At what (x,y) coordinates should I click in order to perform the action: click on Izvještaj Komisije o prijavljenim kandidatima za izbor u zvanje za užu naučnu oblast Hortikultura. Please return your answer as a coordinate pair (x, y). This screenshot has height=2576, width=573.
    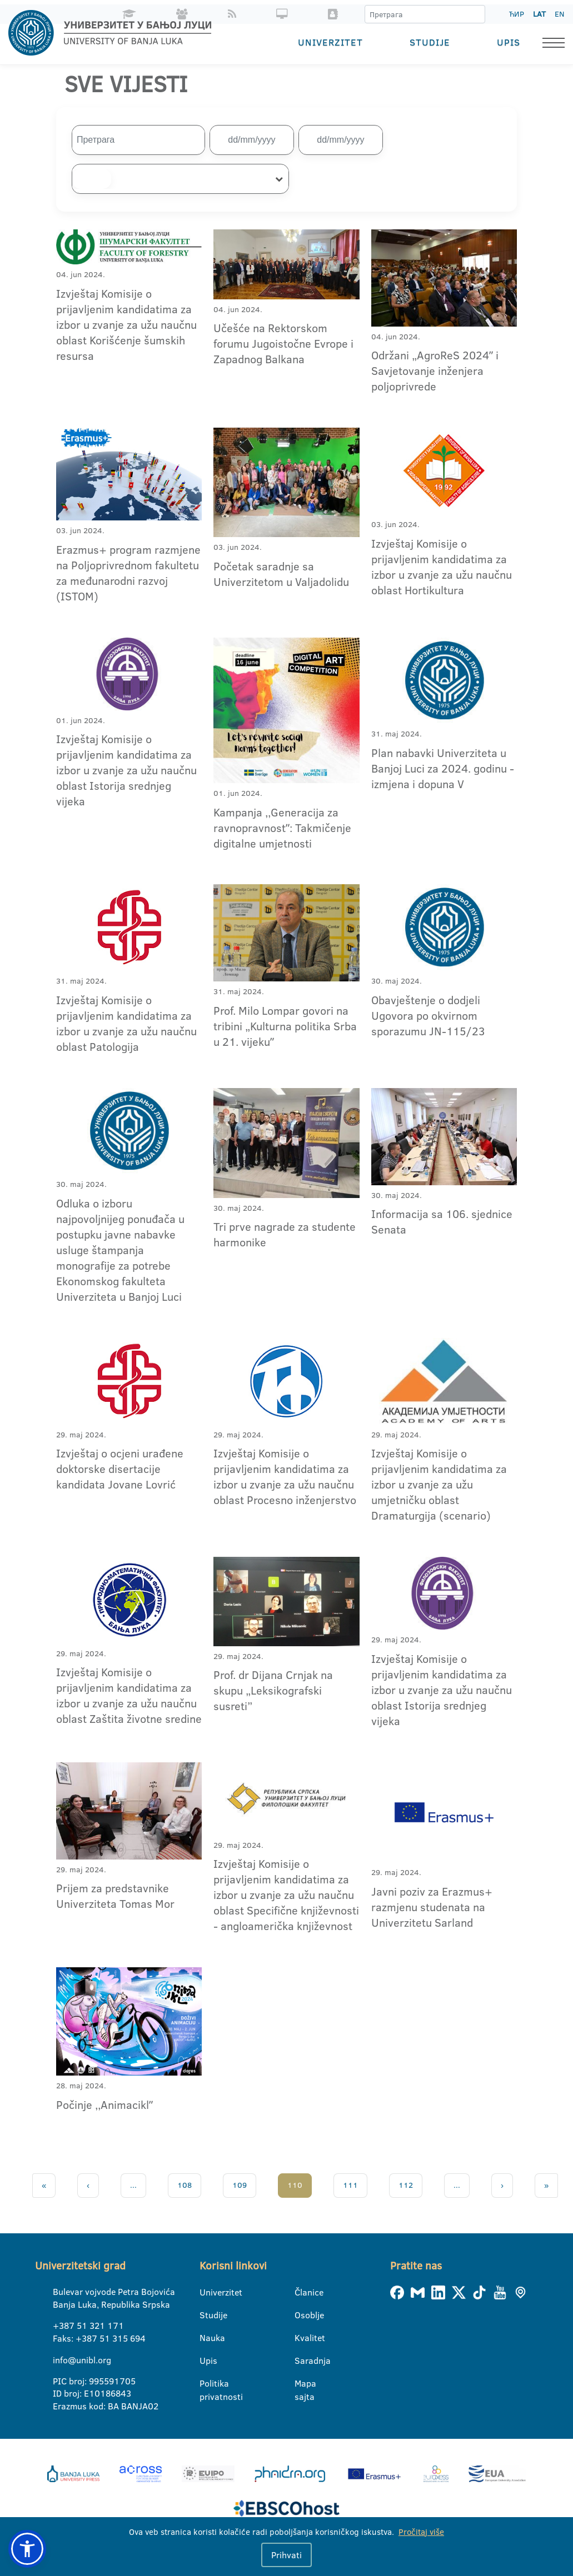
    Looking at the image, I should click on (441, 566).